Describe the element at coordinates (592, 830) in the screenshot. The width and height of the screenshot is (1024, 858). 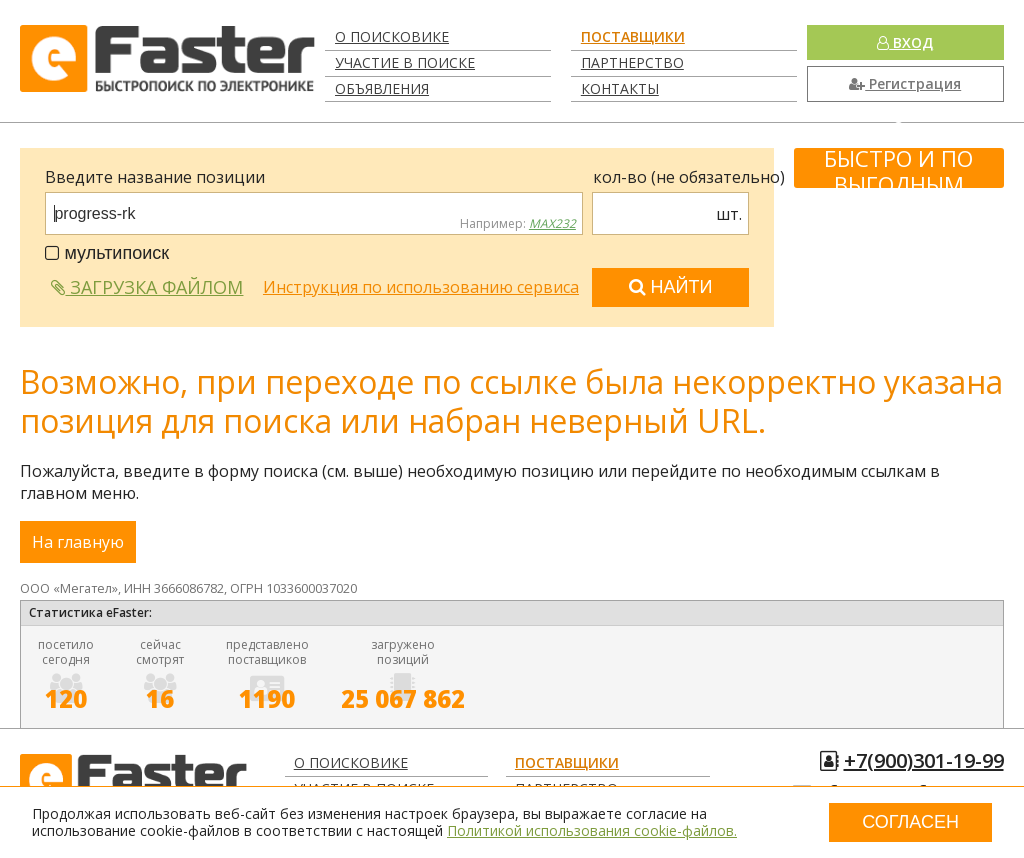
I see `Политикой использования cookie-файлов.` at that location.